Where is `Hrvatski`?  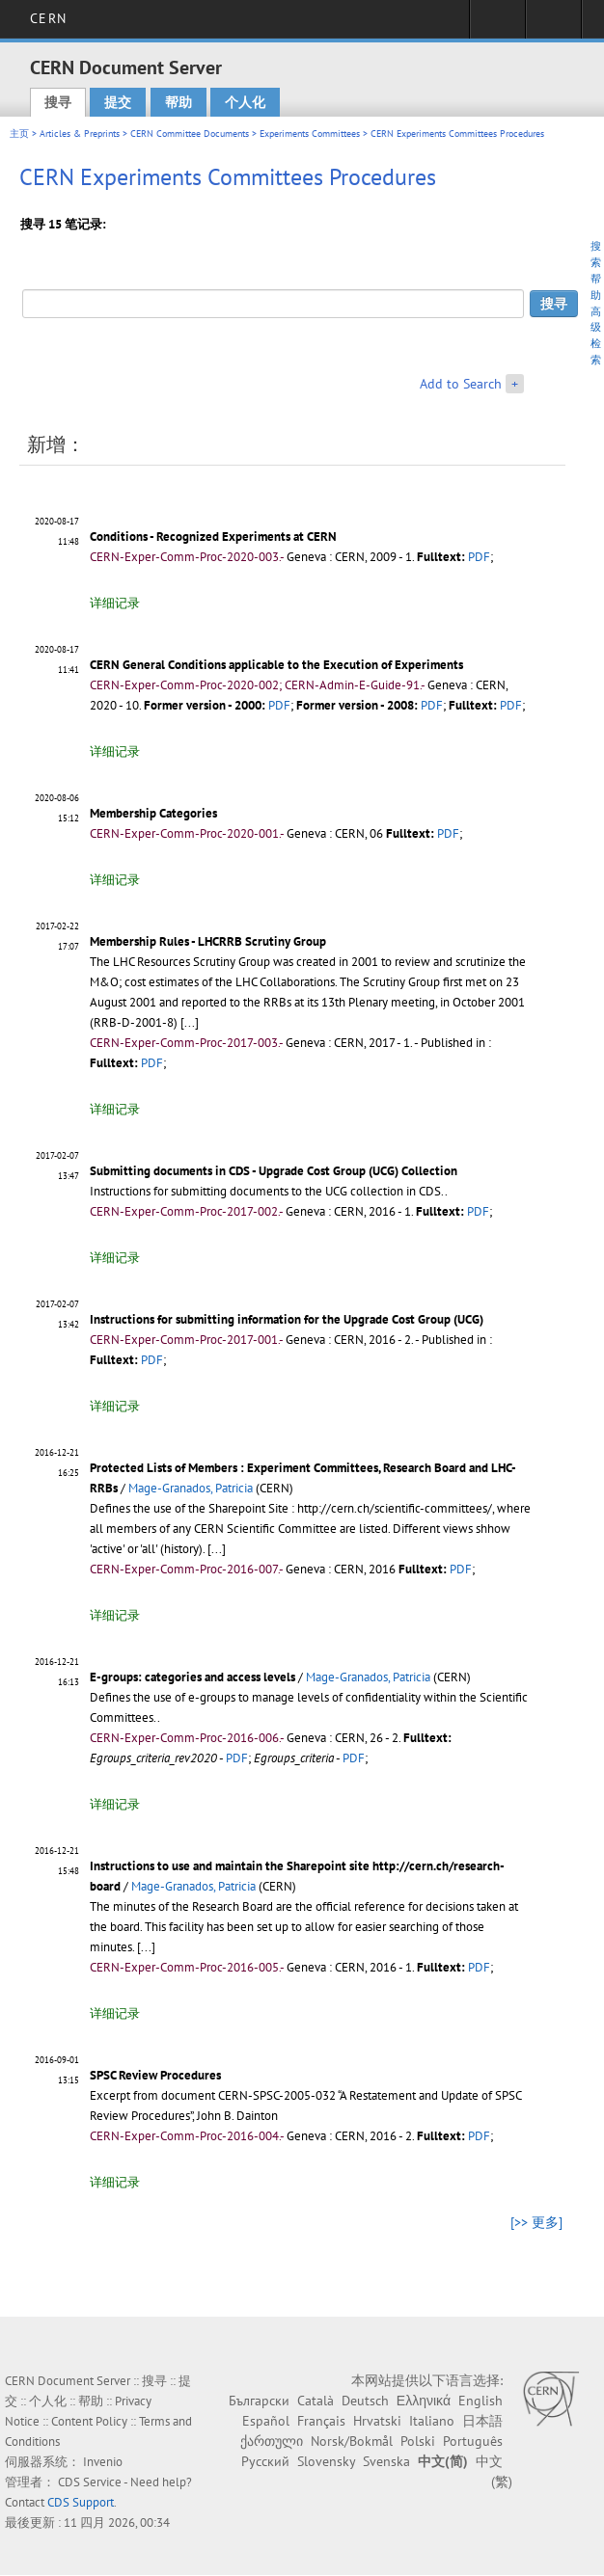 Hrvatski is located at coordinates (377, 2420).